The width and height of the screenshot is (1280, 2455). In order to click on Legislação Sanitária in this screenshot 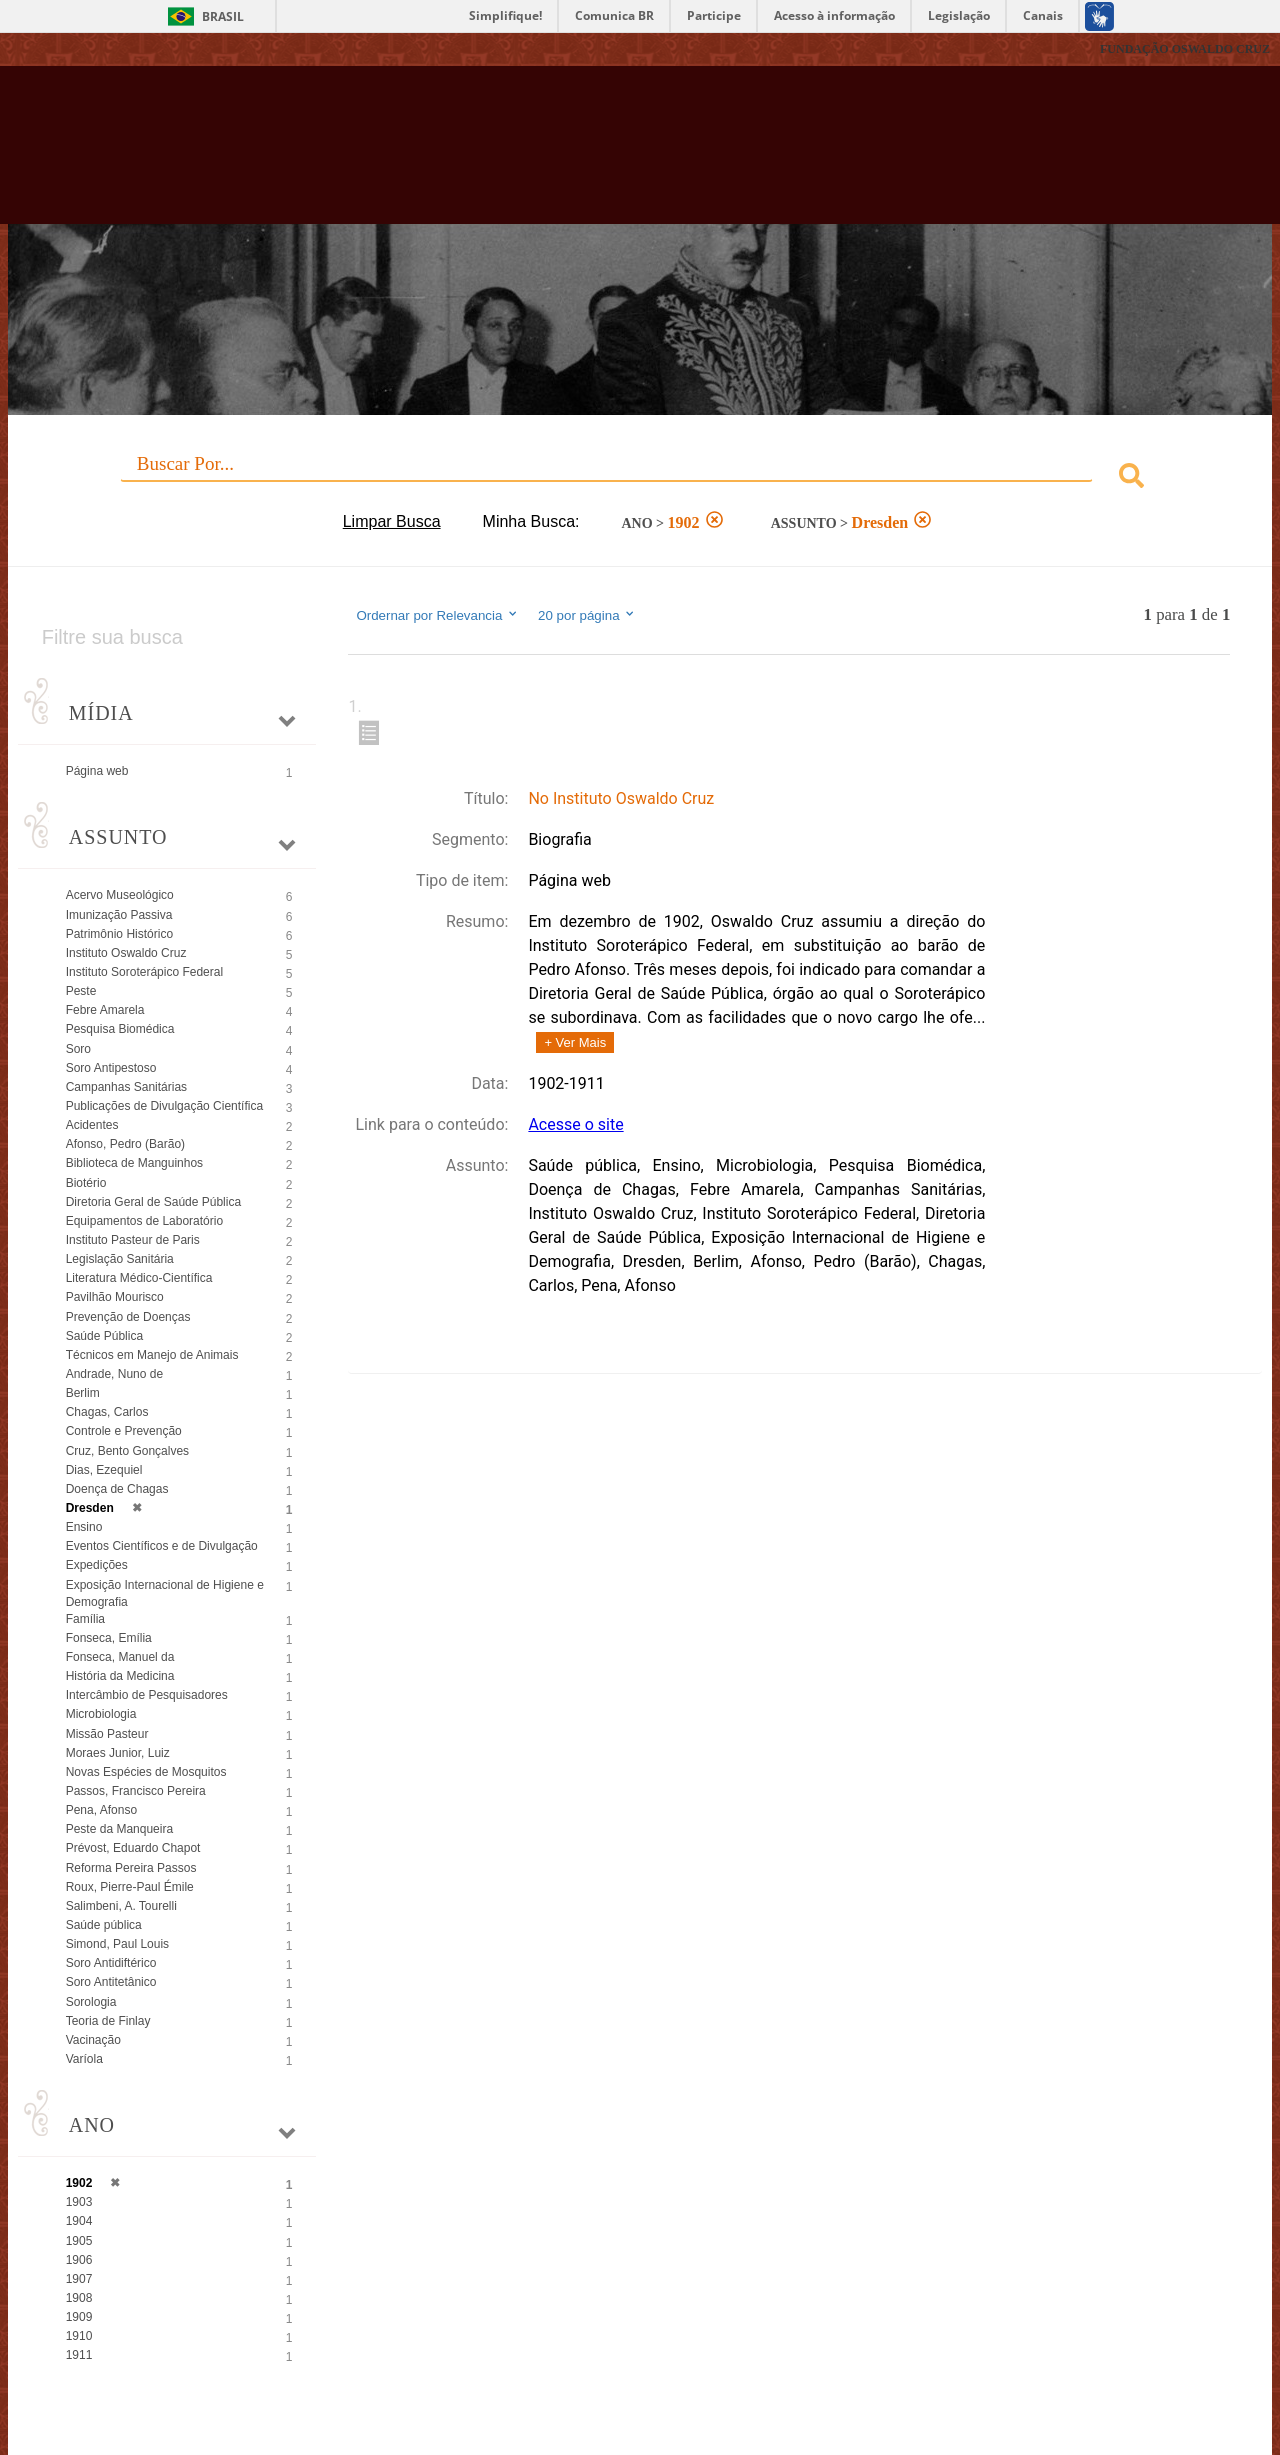, I will do `click(120, 1259)`.